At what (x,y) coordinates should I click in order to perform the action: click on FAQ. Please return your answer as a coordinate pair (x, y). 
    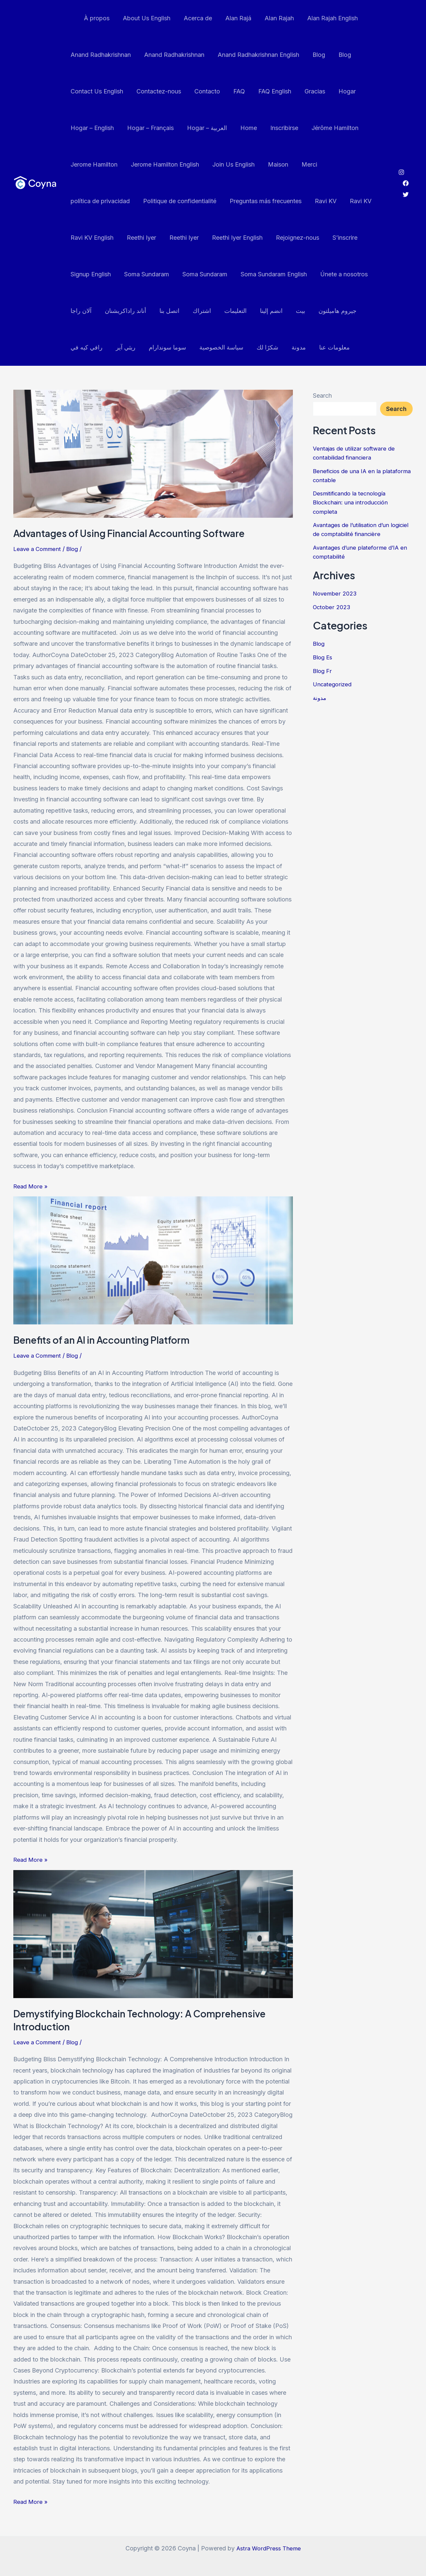
    Looking at the image, I should click on (234, 91).